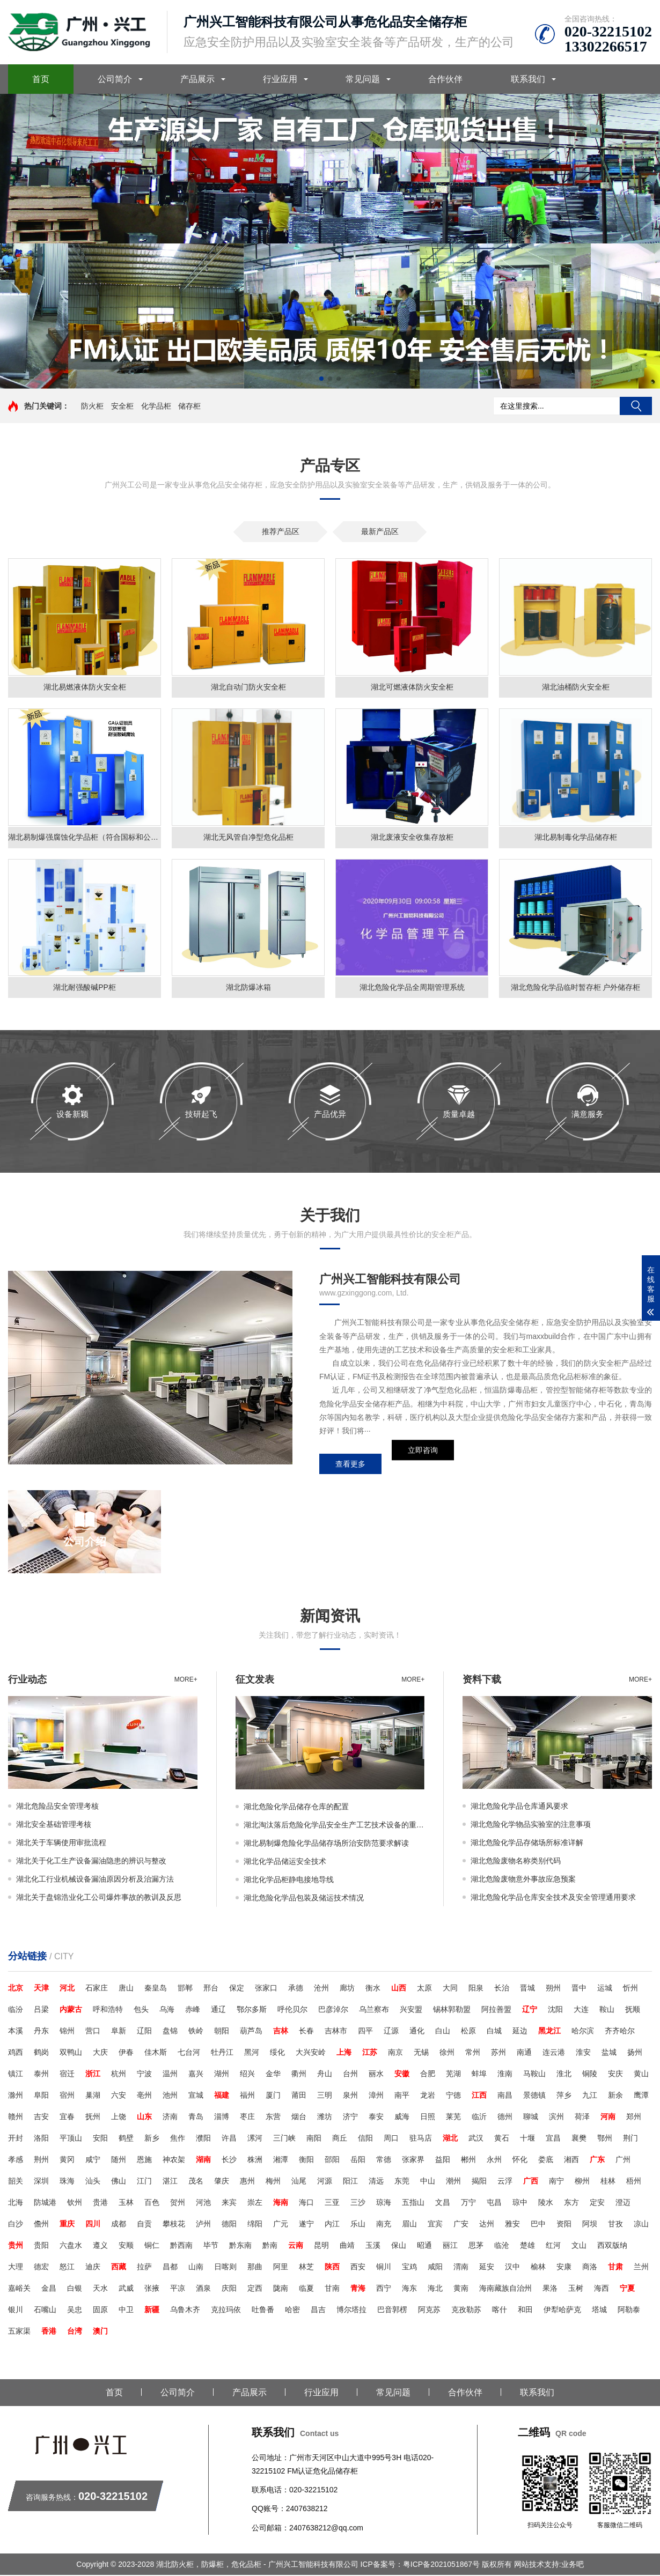 This screenshot has width=660, height=2576. Describe the element at coordinates (634, 2053) in the screenshot. I see `扬州` at that location.